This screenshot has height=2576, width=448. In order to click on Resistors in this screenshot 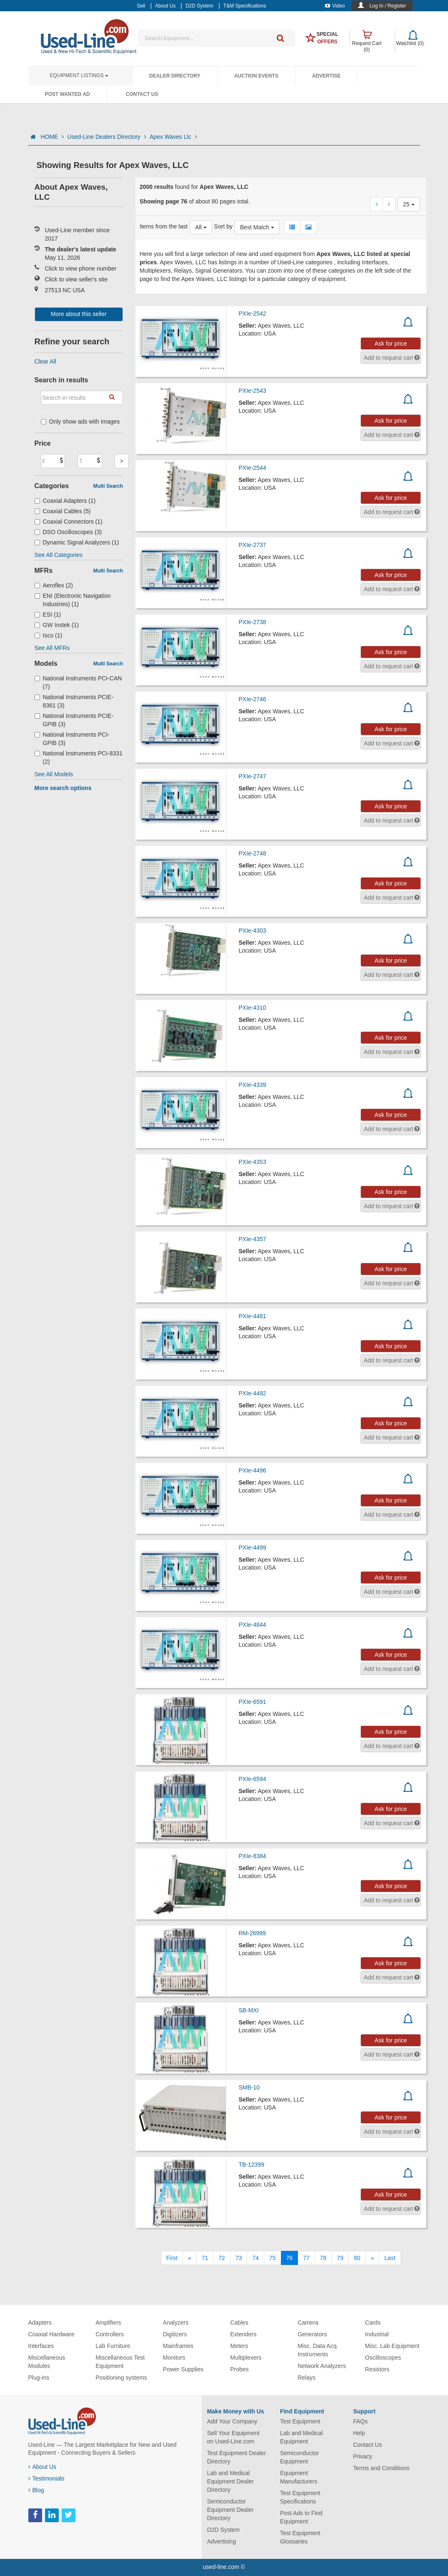, I will do `click(377, 2369)`.